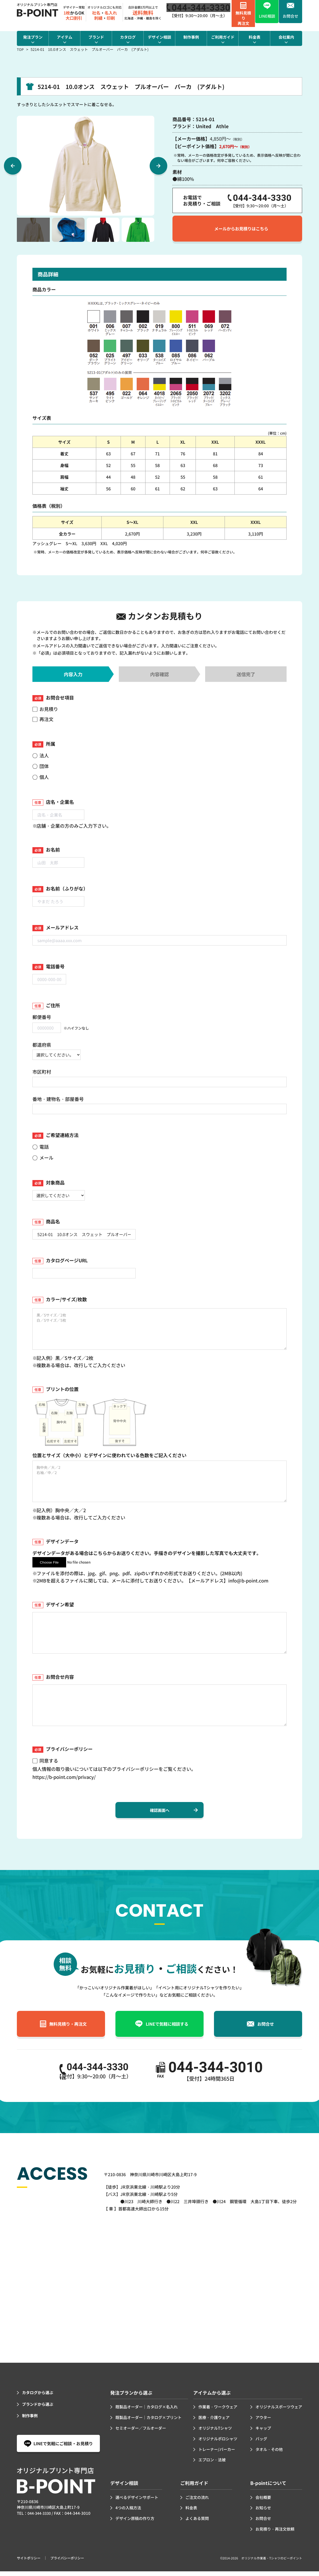  Describe the element at coordinates (148, 2411) in the screenshot. I see `既製品オーダー｜カタログ×名入れ` at that location.